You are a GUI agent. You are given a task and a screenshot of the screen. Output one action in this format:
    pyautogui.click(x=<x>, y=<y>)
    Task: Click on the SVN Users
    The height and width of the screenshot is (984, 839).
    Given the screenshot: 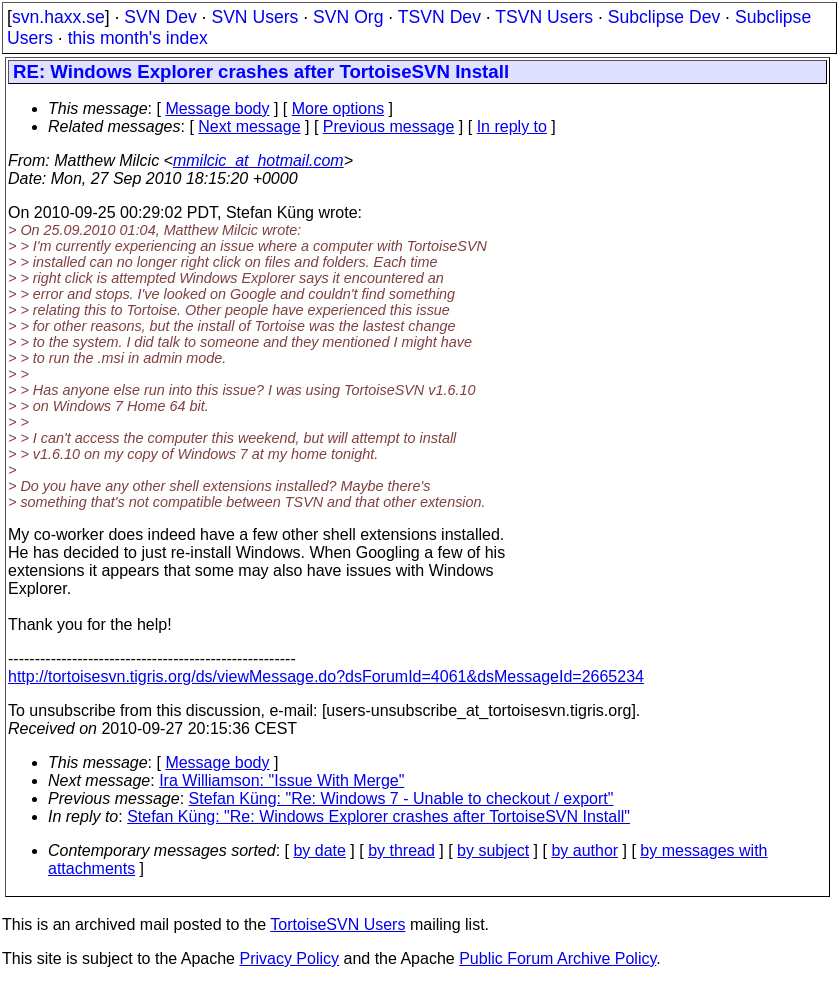 What is the action you would take?
    pyautogui.click(x=254, y=17)
    